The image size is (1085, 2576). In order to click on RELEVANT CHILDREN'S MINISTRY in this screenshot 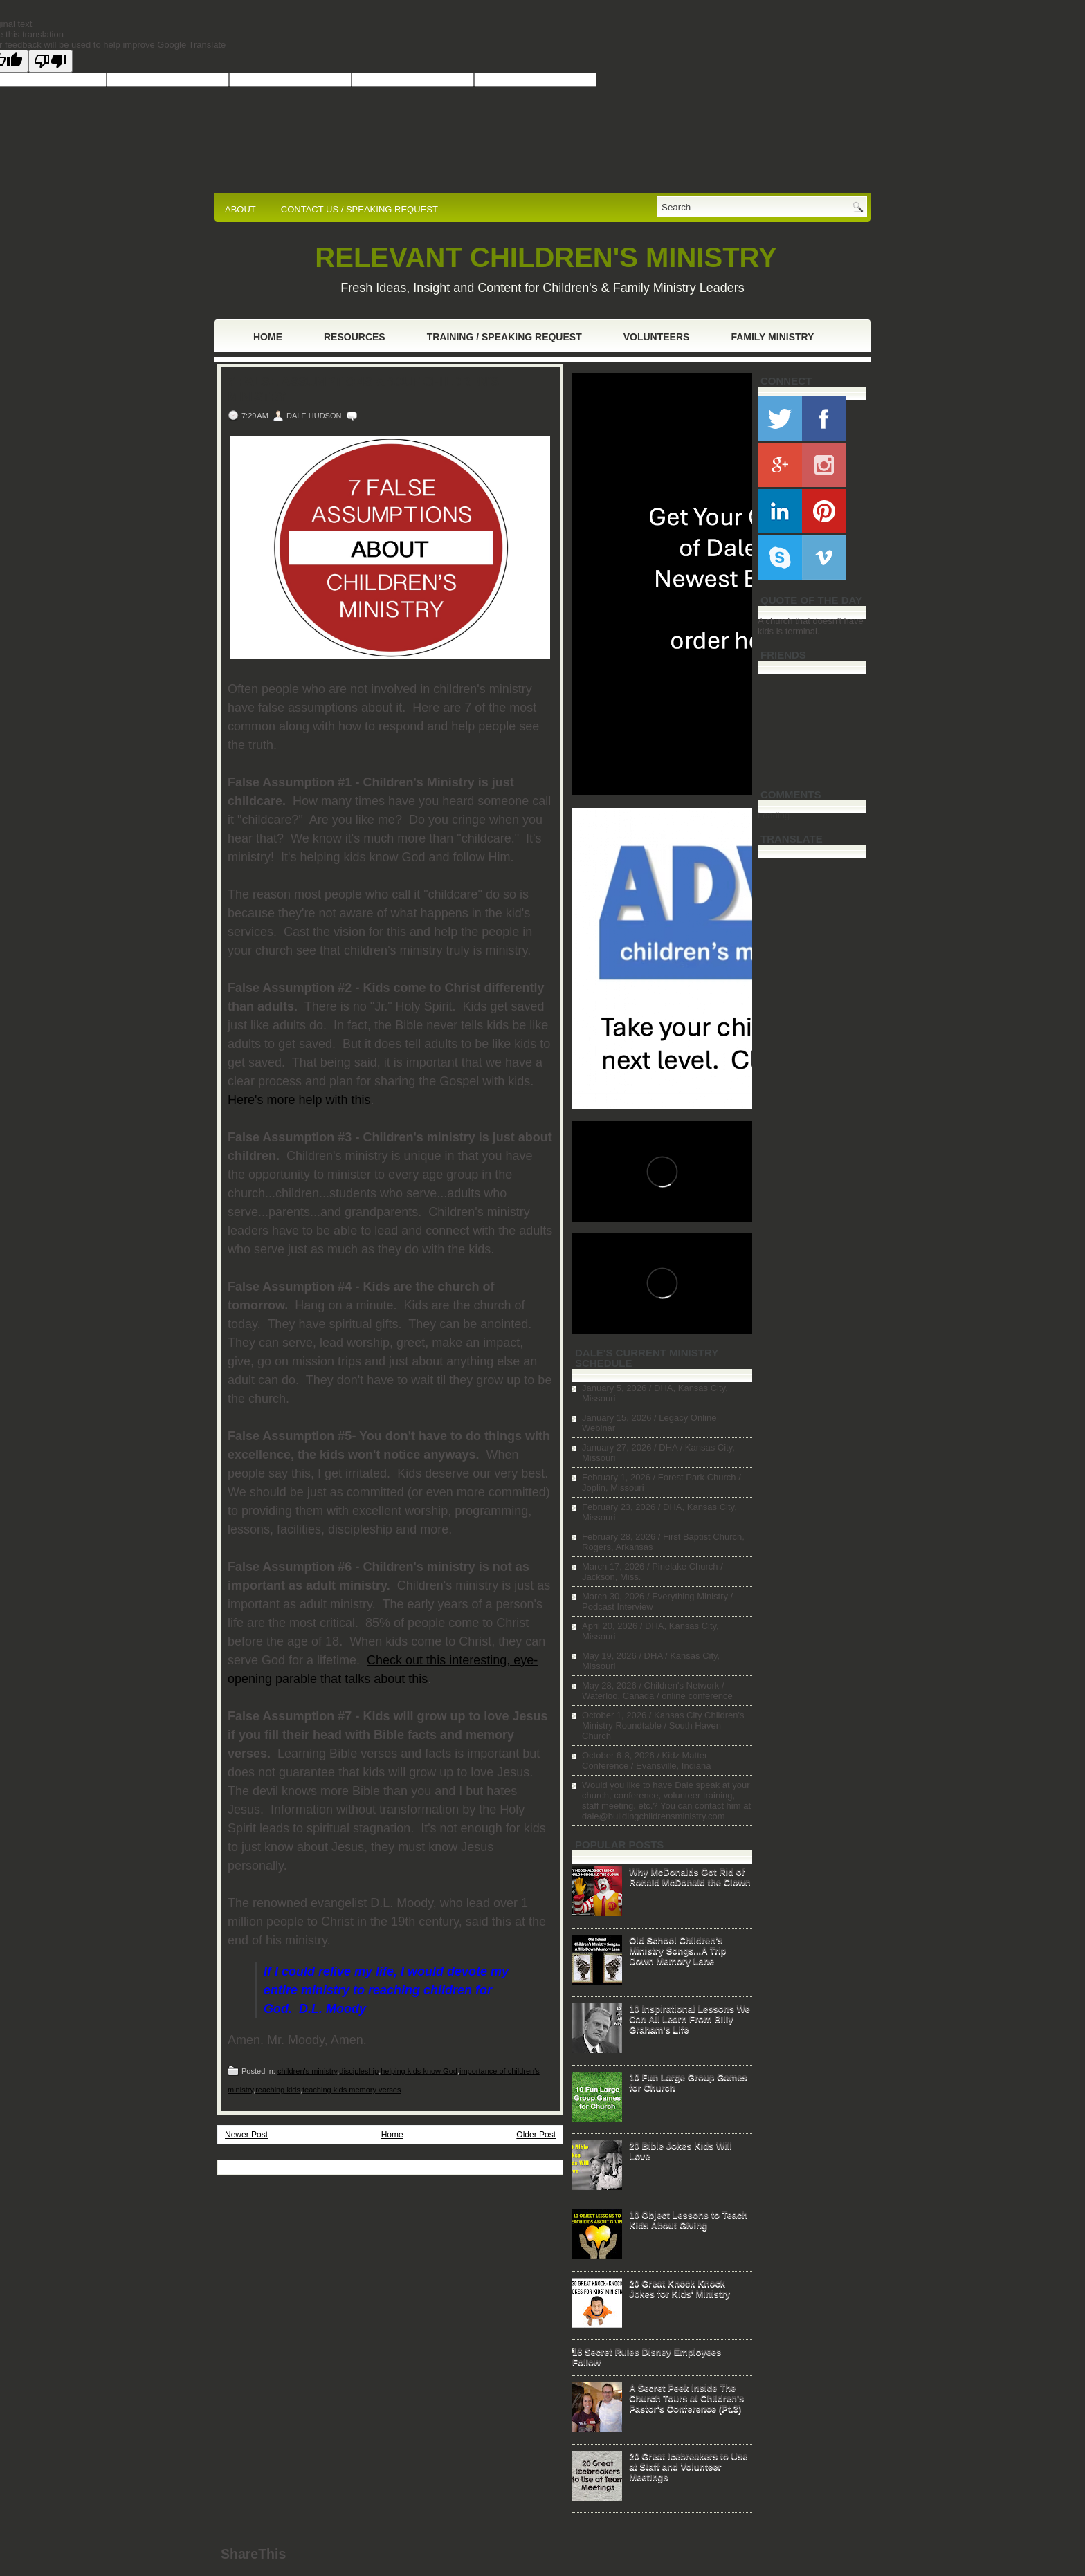, I will do `click(545, 257)`.